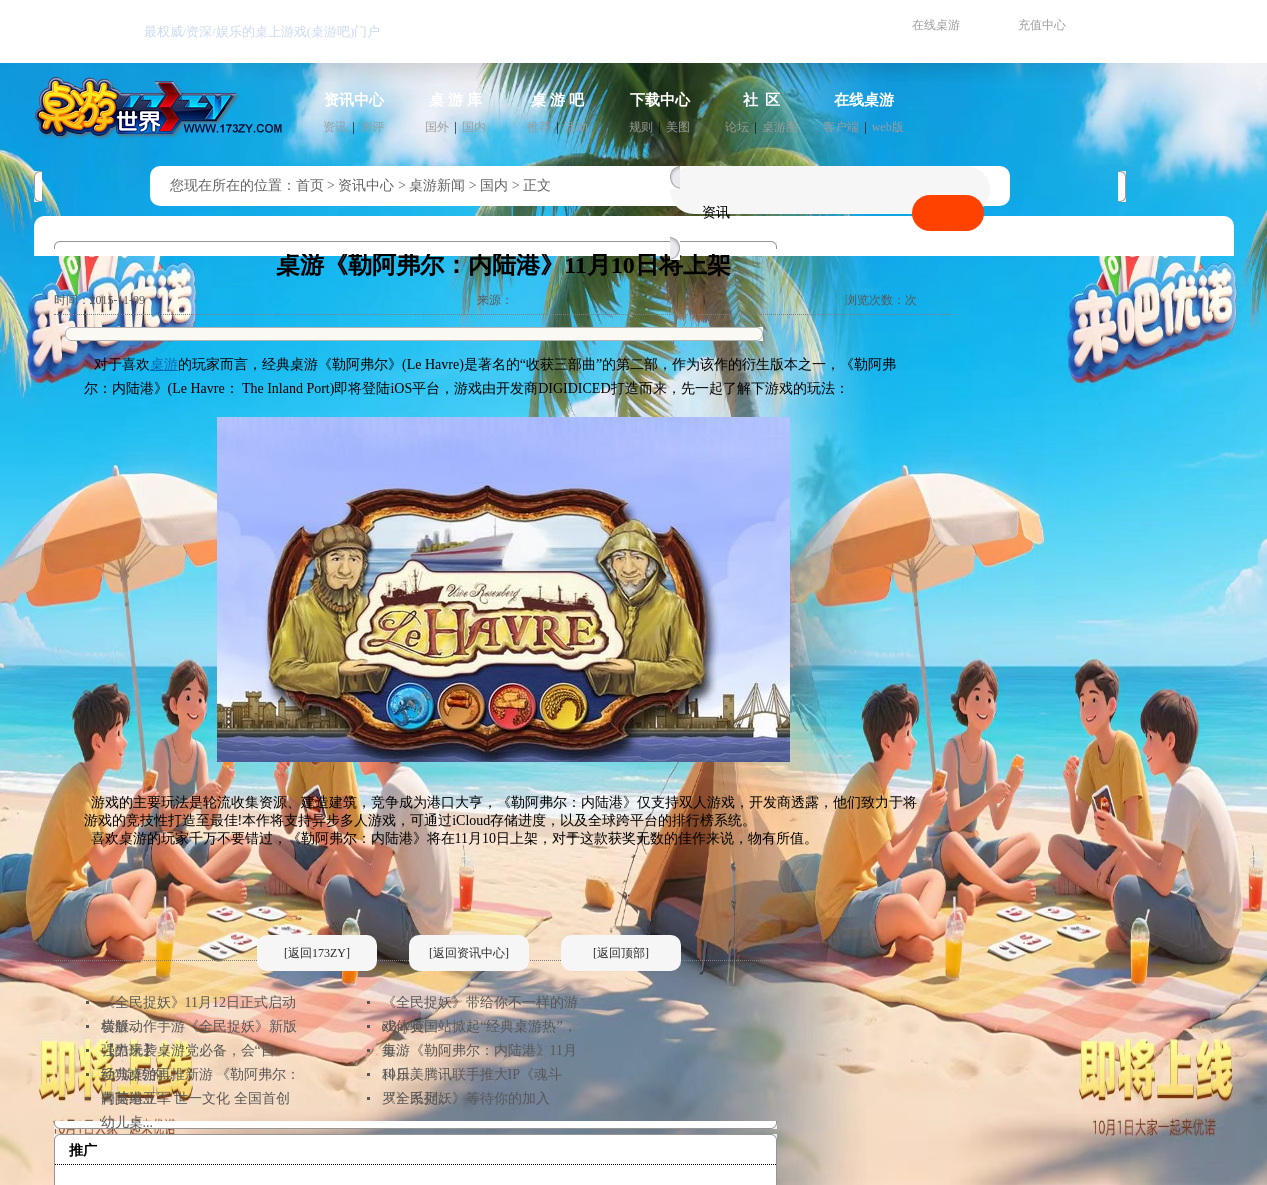  I want to click on 桌游, so click(164, 364).